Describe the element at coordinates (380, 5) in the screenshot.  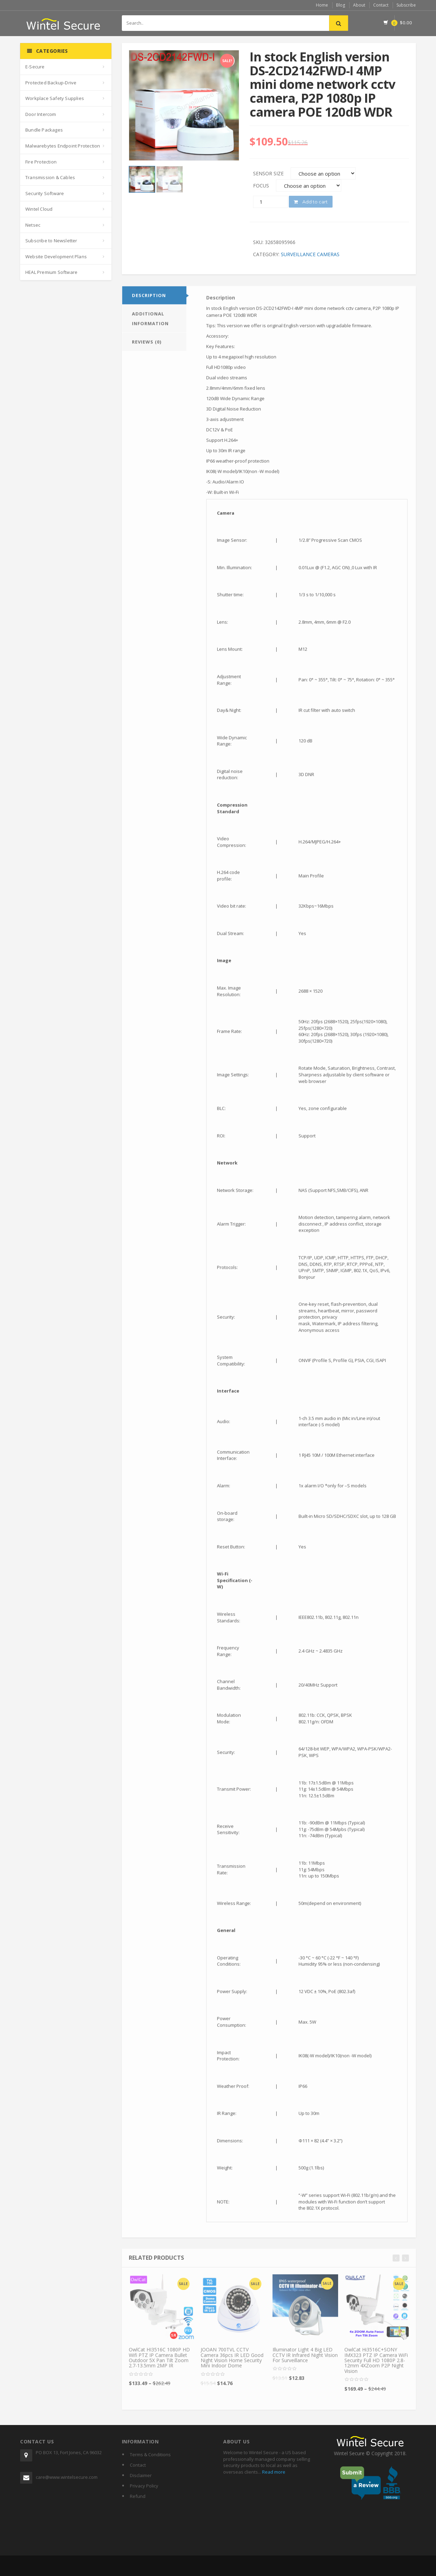
I see `Contact` at that location.